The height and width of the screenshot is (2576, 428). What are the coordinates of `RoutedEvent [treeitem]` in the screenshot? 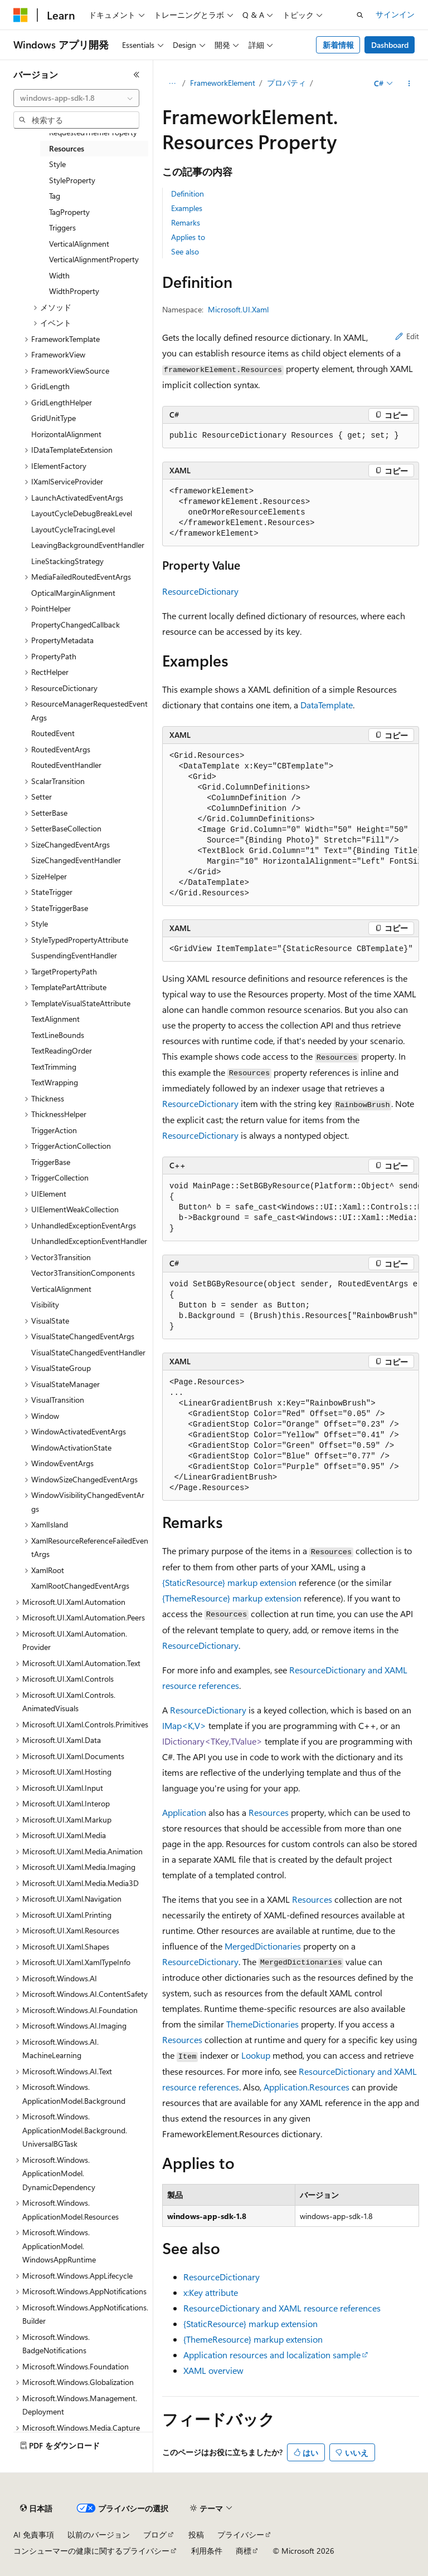 It's located at (53, 733).